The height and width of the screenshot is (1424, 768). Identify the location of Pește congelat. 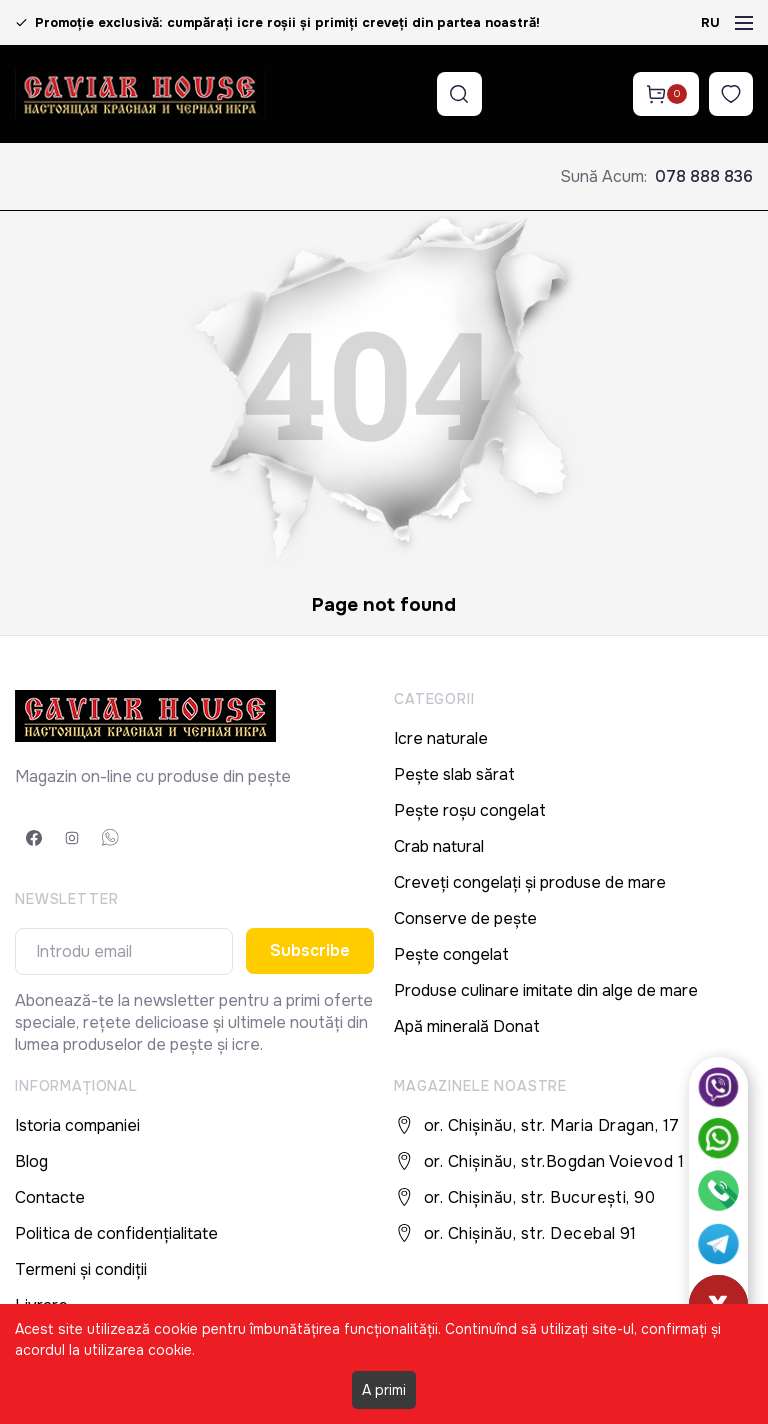
(451, 954).